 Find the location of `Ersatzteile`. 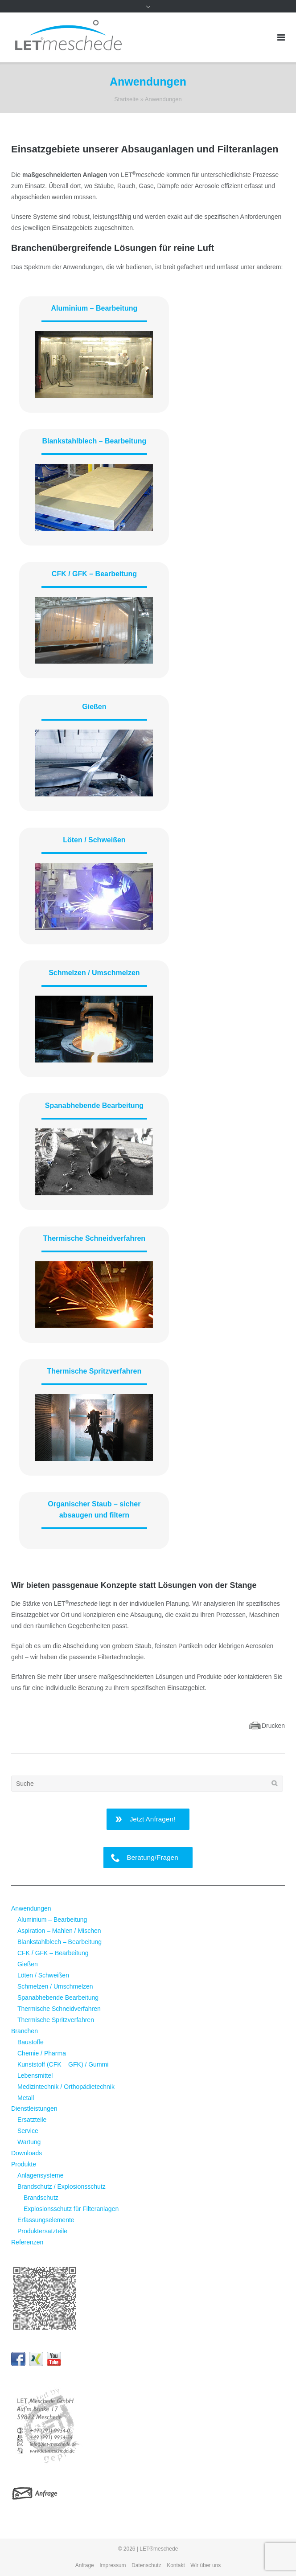

Ersatzteile is located at coordinates (31, 2119).